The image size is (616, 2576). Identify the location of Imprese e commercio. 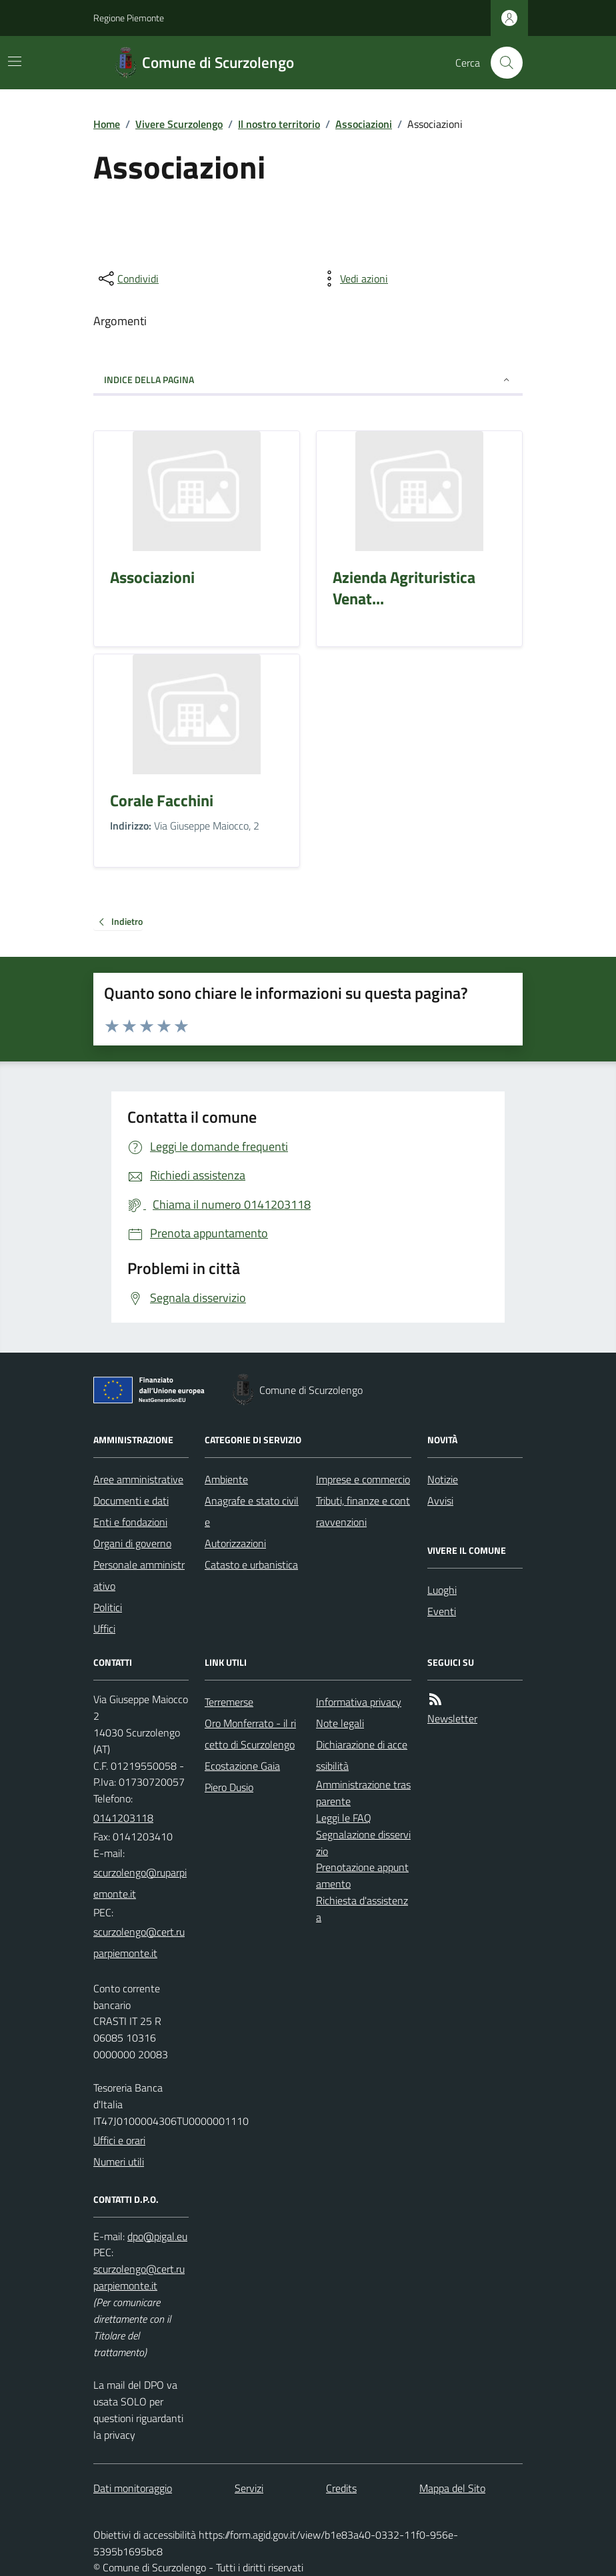
(363, 1479).